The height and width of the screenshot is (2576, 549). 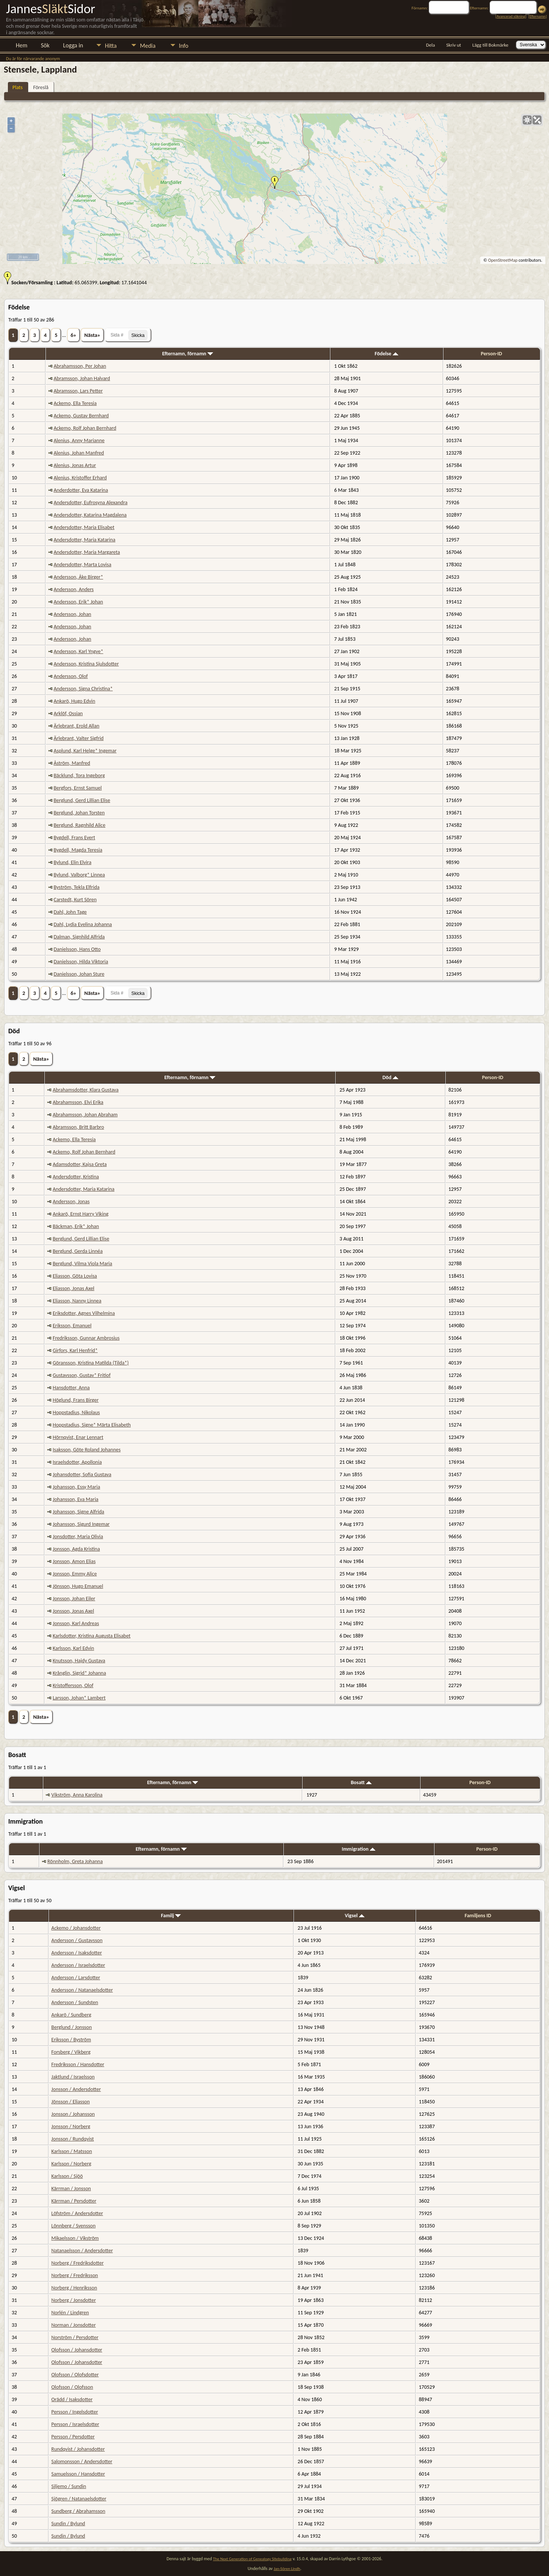 I want to click on Berglund, Vilma Viola Maria, so click(x=82, y=1263).